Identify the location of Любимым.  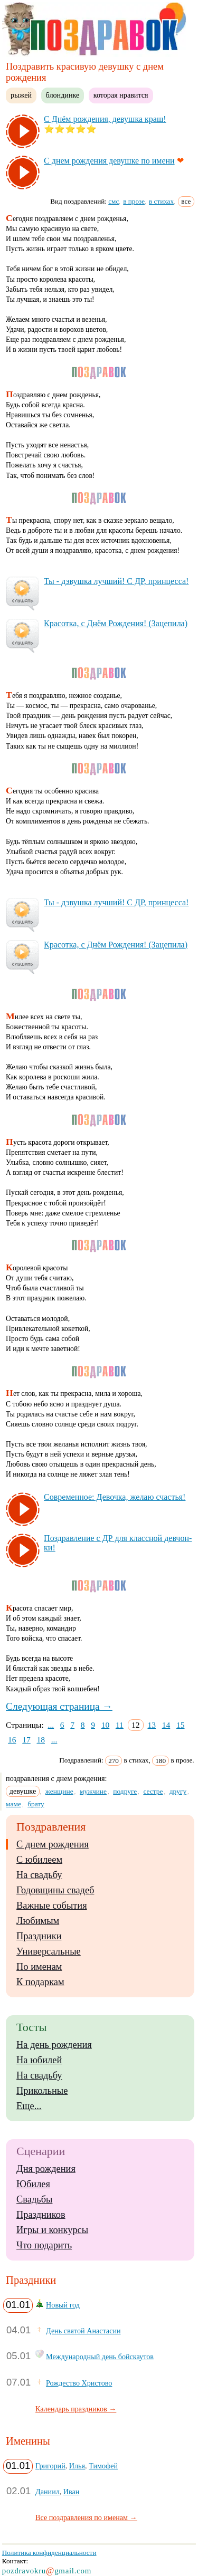
(37, 1921).